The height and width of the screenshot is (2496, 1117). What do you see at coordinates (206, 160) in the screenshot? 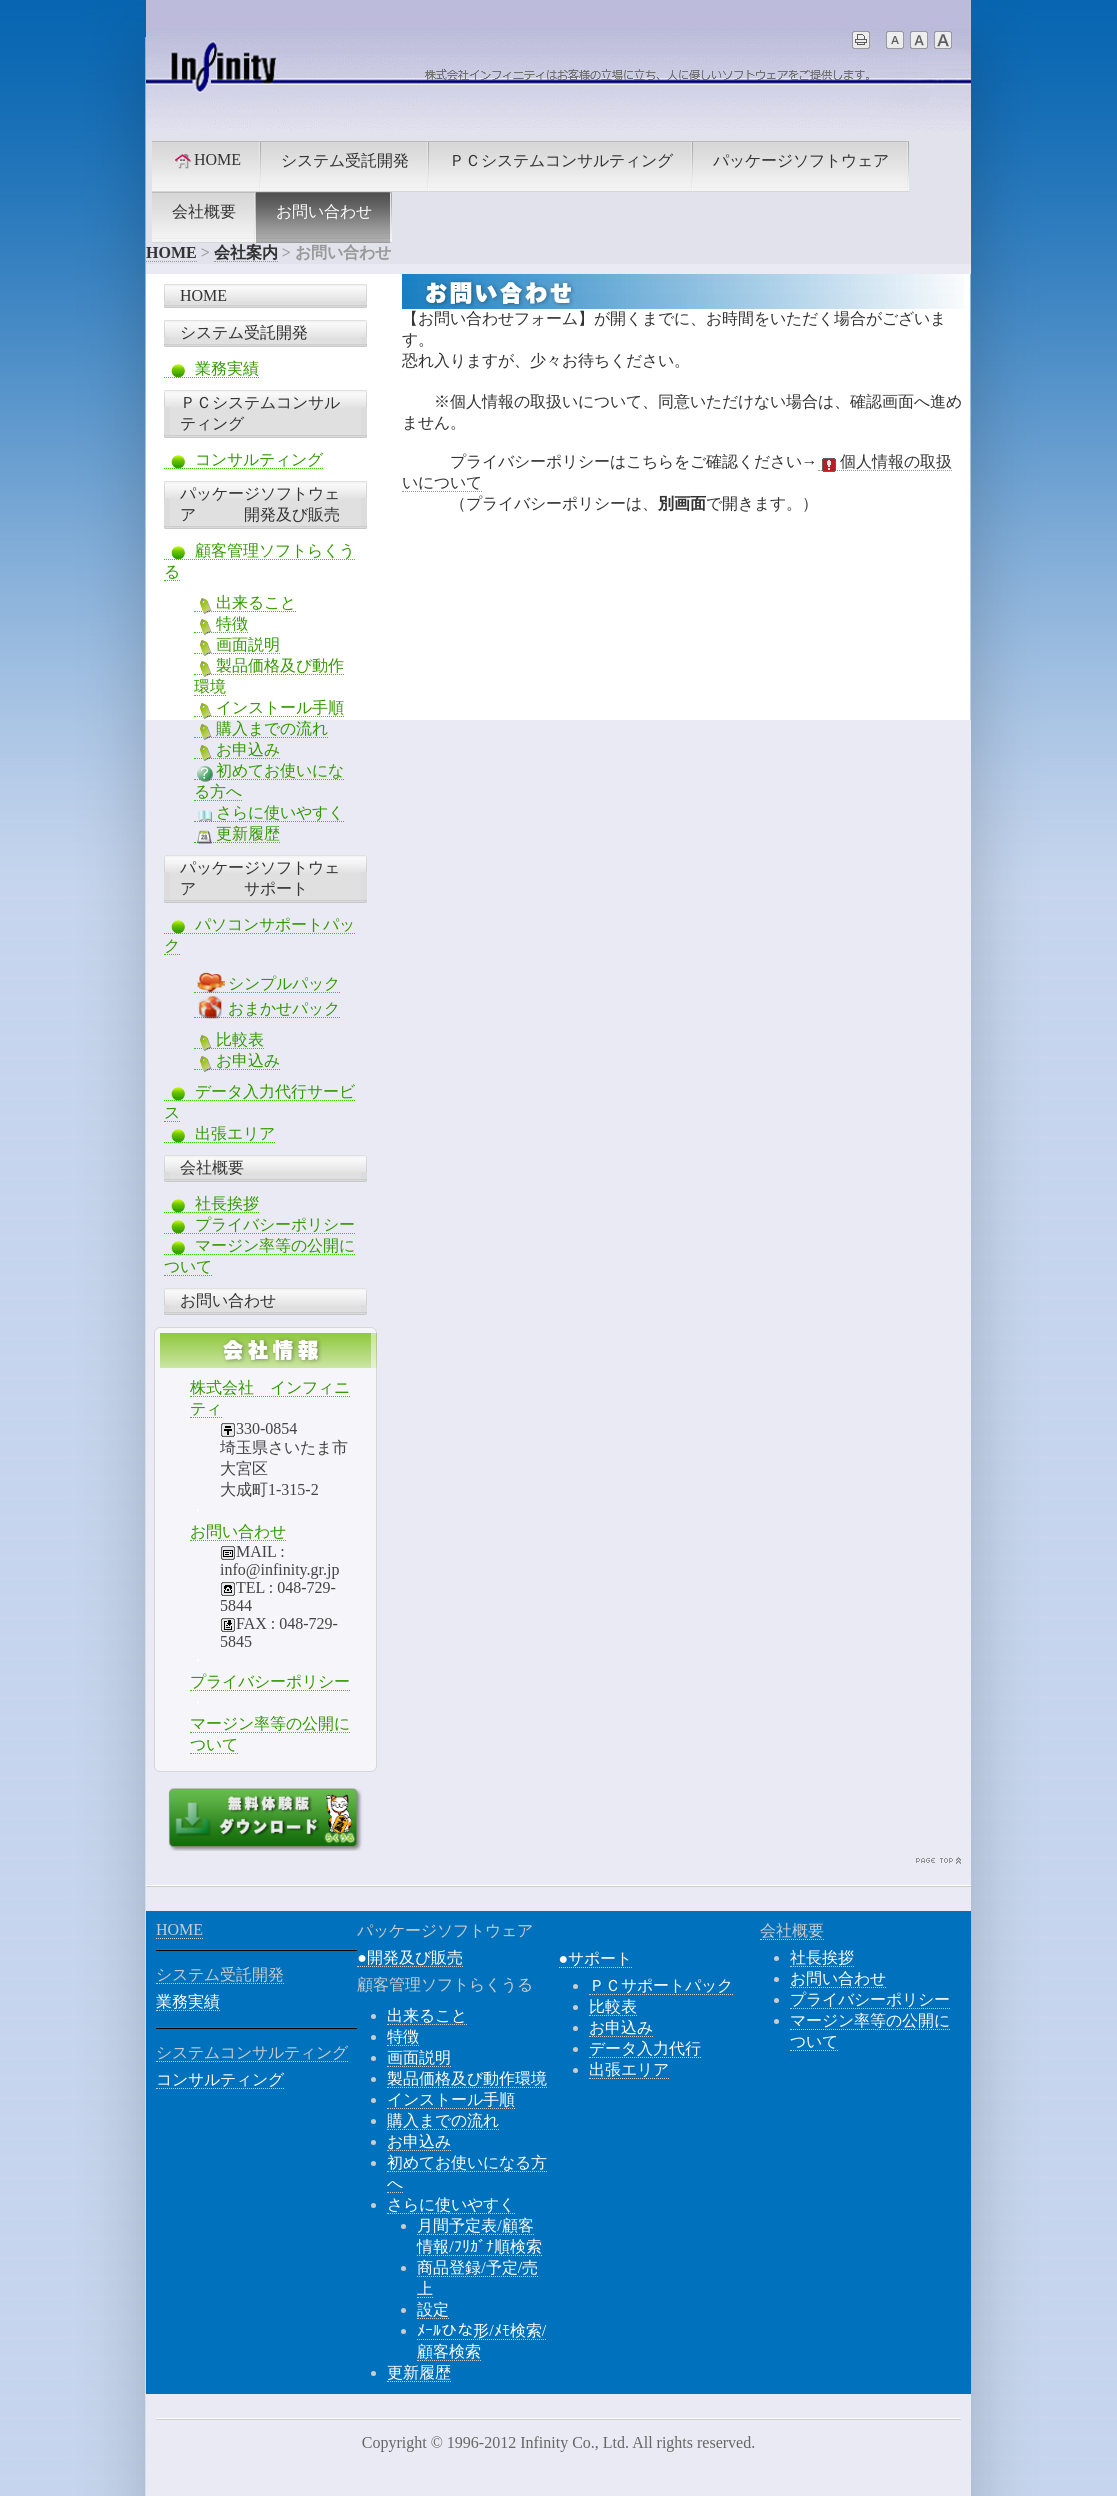
I see `HOME` at bounding box center [206, 160].